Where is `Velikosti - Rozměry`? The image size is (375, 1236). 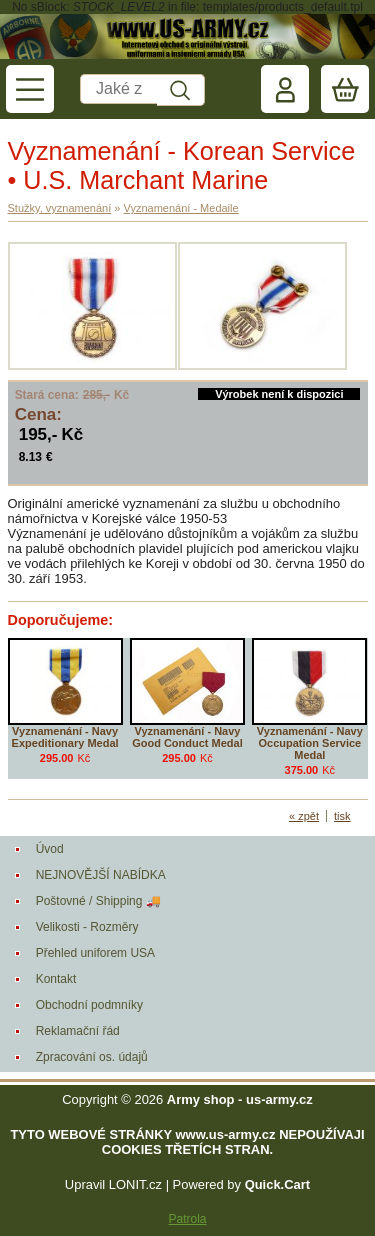 Velikosti - Rozměry is located at coordinates (87, 927).